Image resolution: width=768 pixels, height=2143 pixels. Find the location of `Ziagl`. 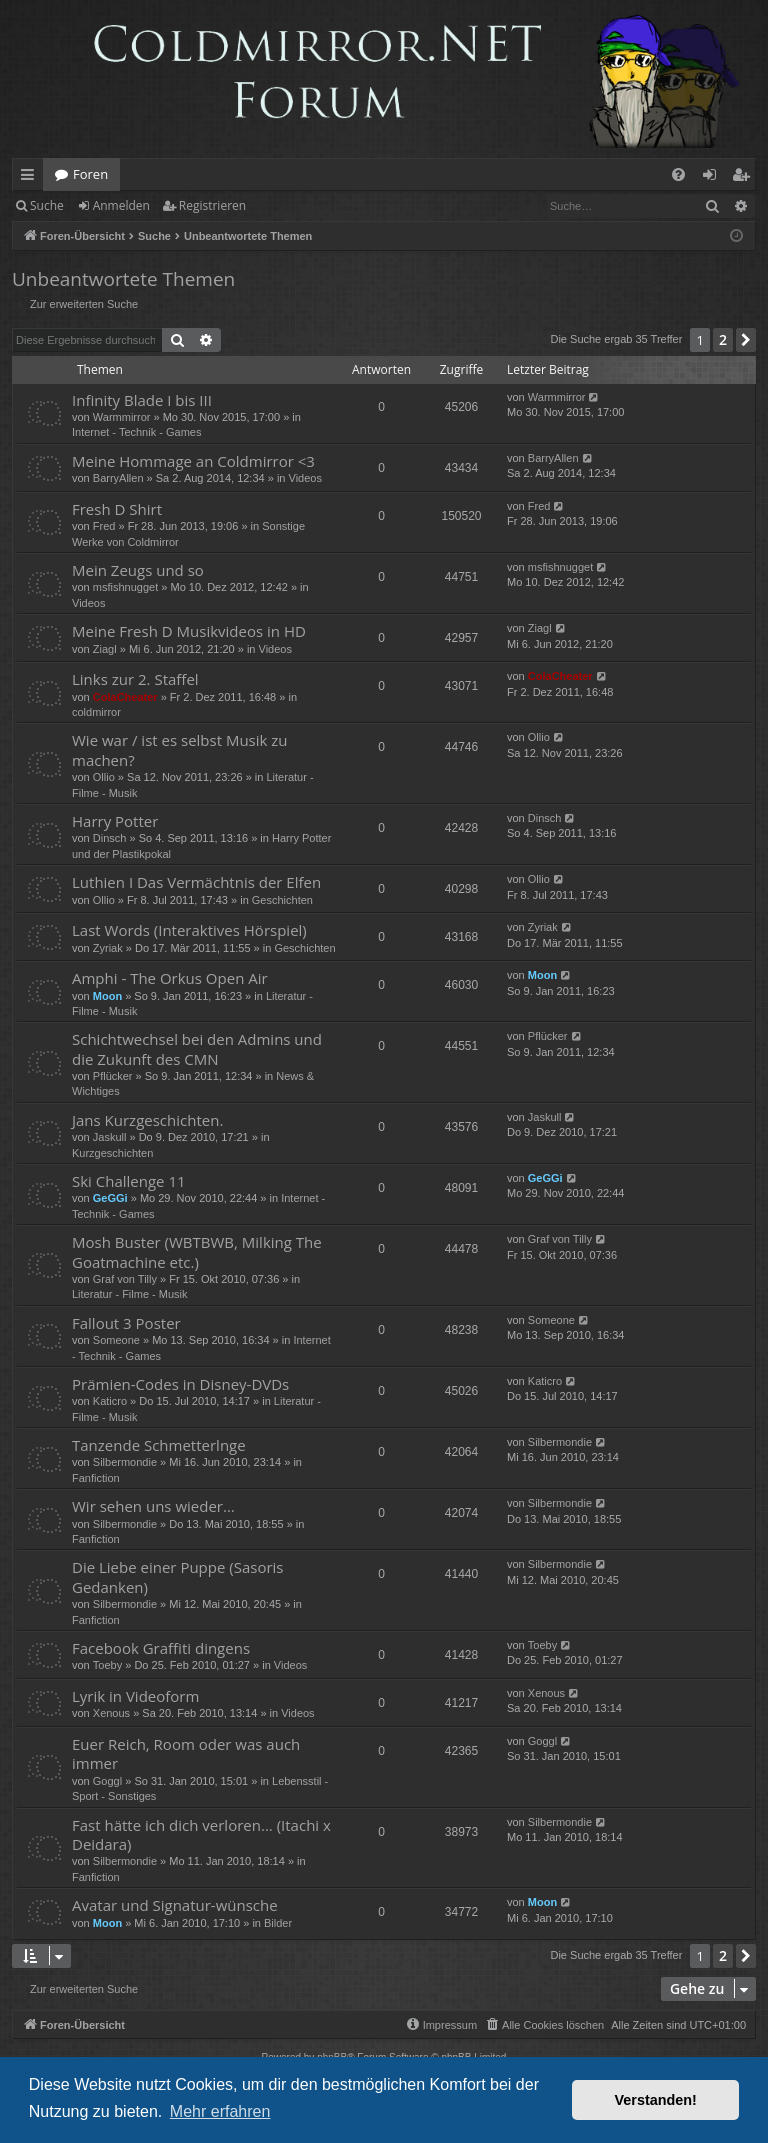

Ziagl is located at coordinates (105, 649).